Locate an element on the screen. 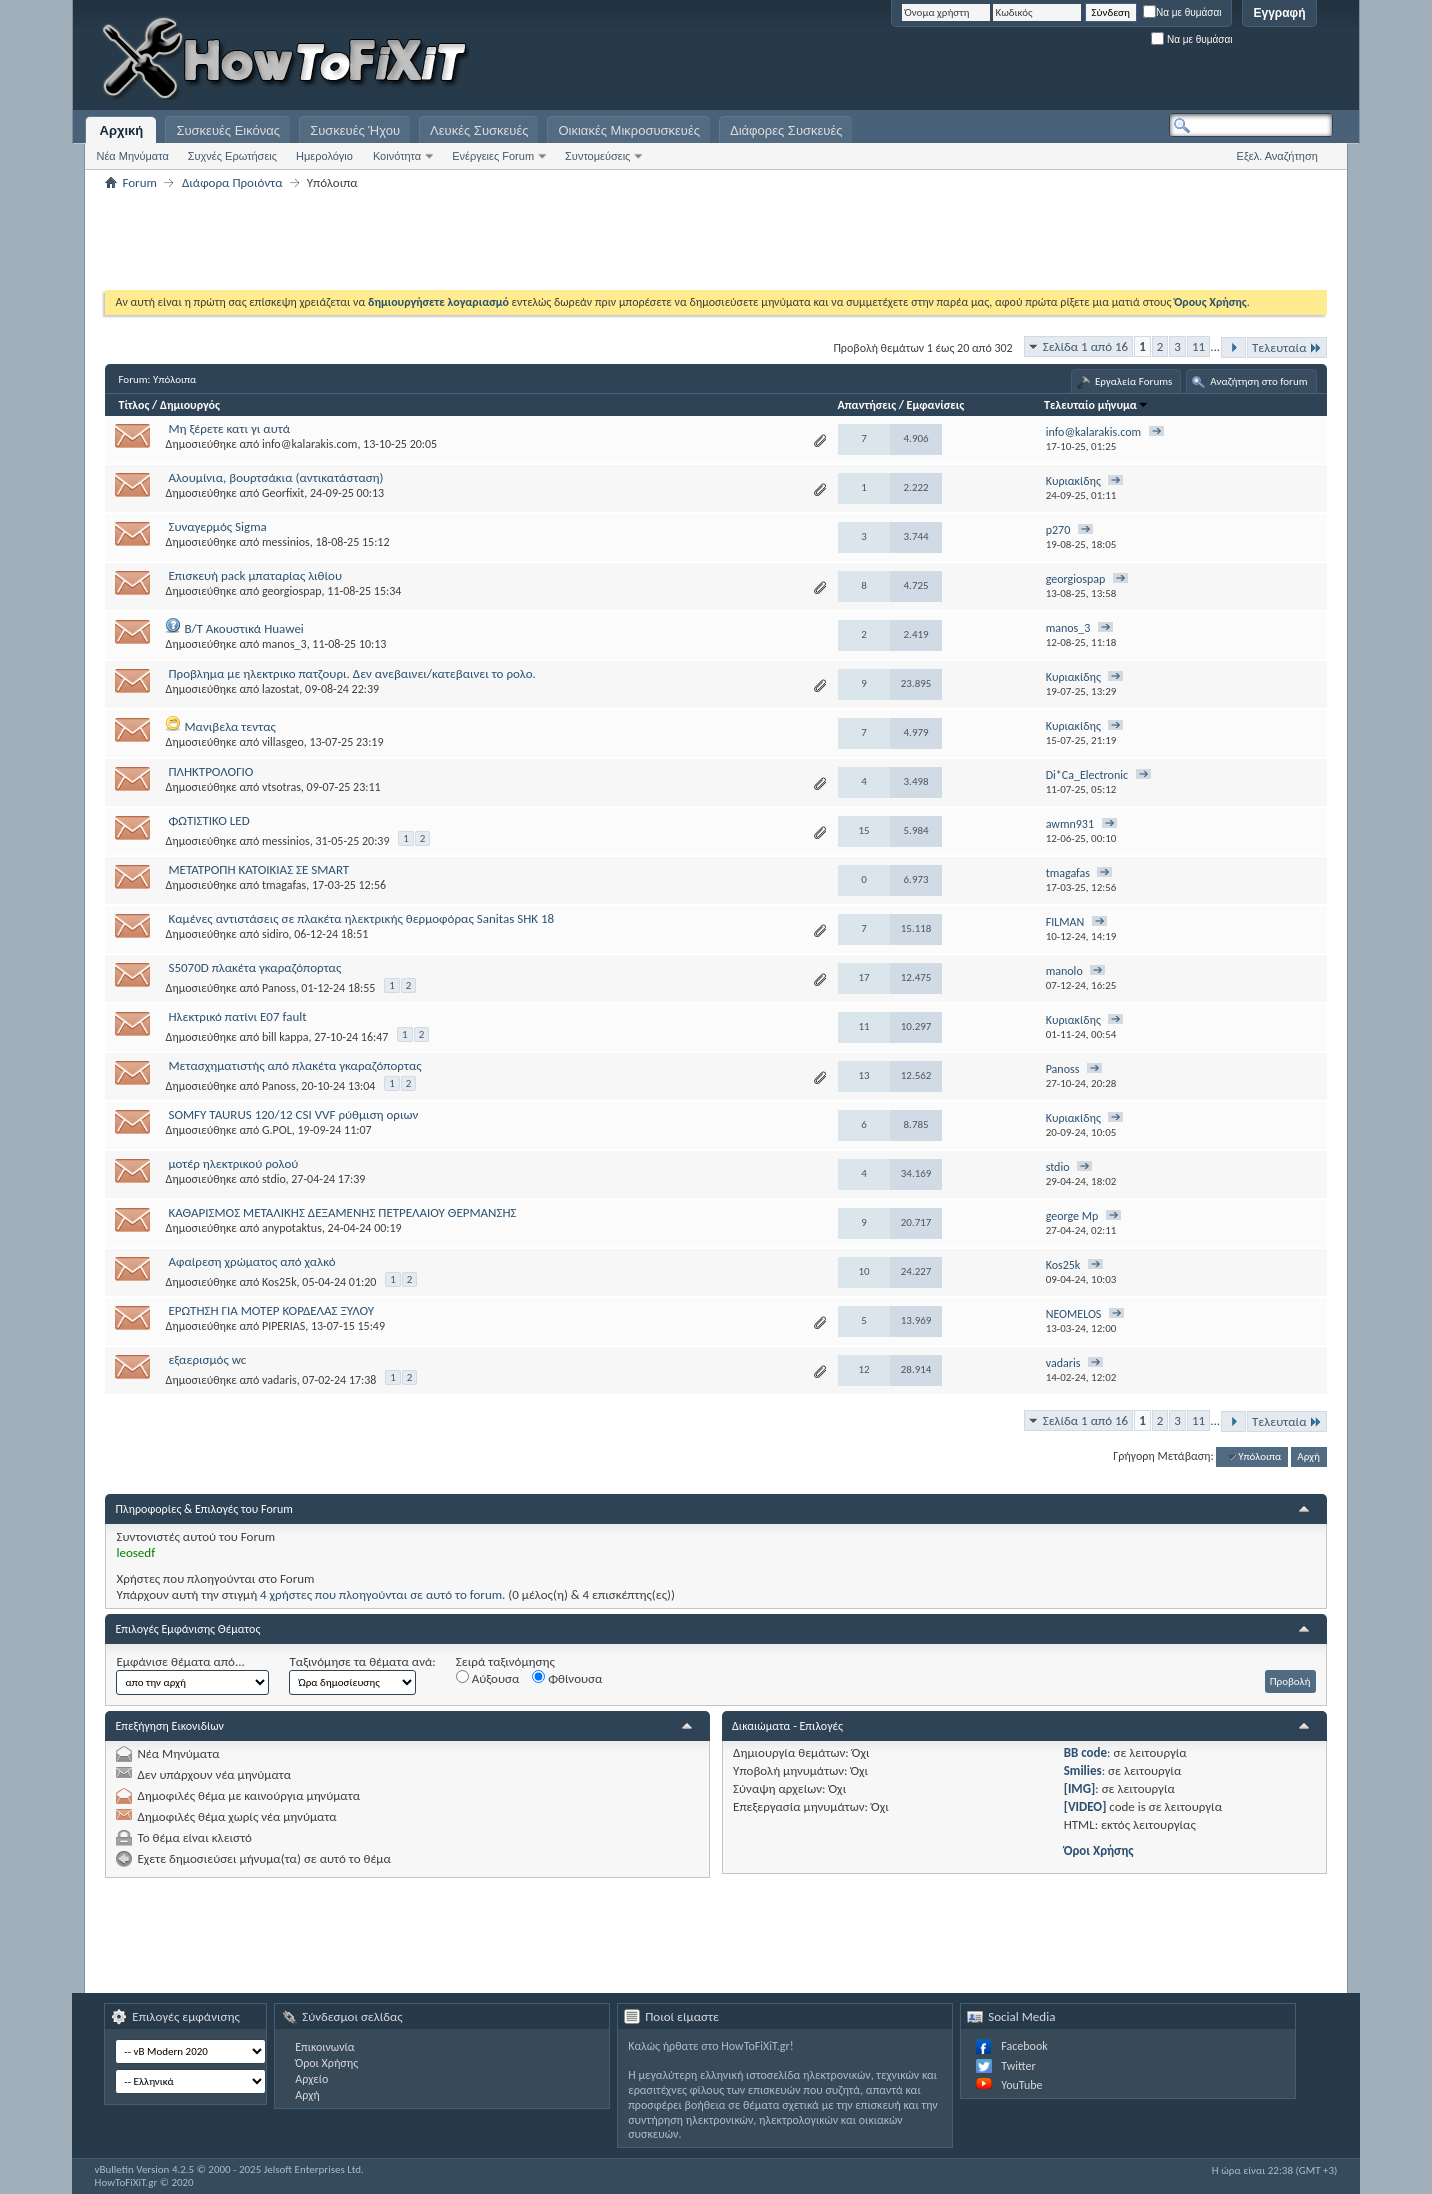 This screenshot has width=1432, height=2194. lazostat is located at coordinates (280, 689).